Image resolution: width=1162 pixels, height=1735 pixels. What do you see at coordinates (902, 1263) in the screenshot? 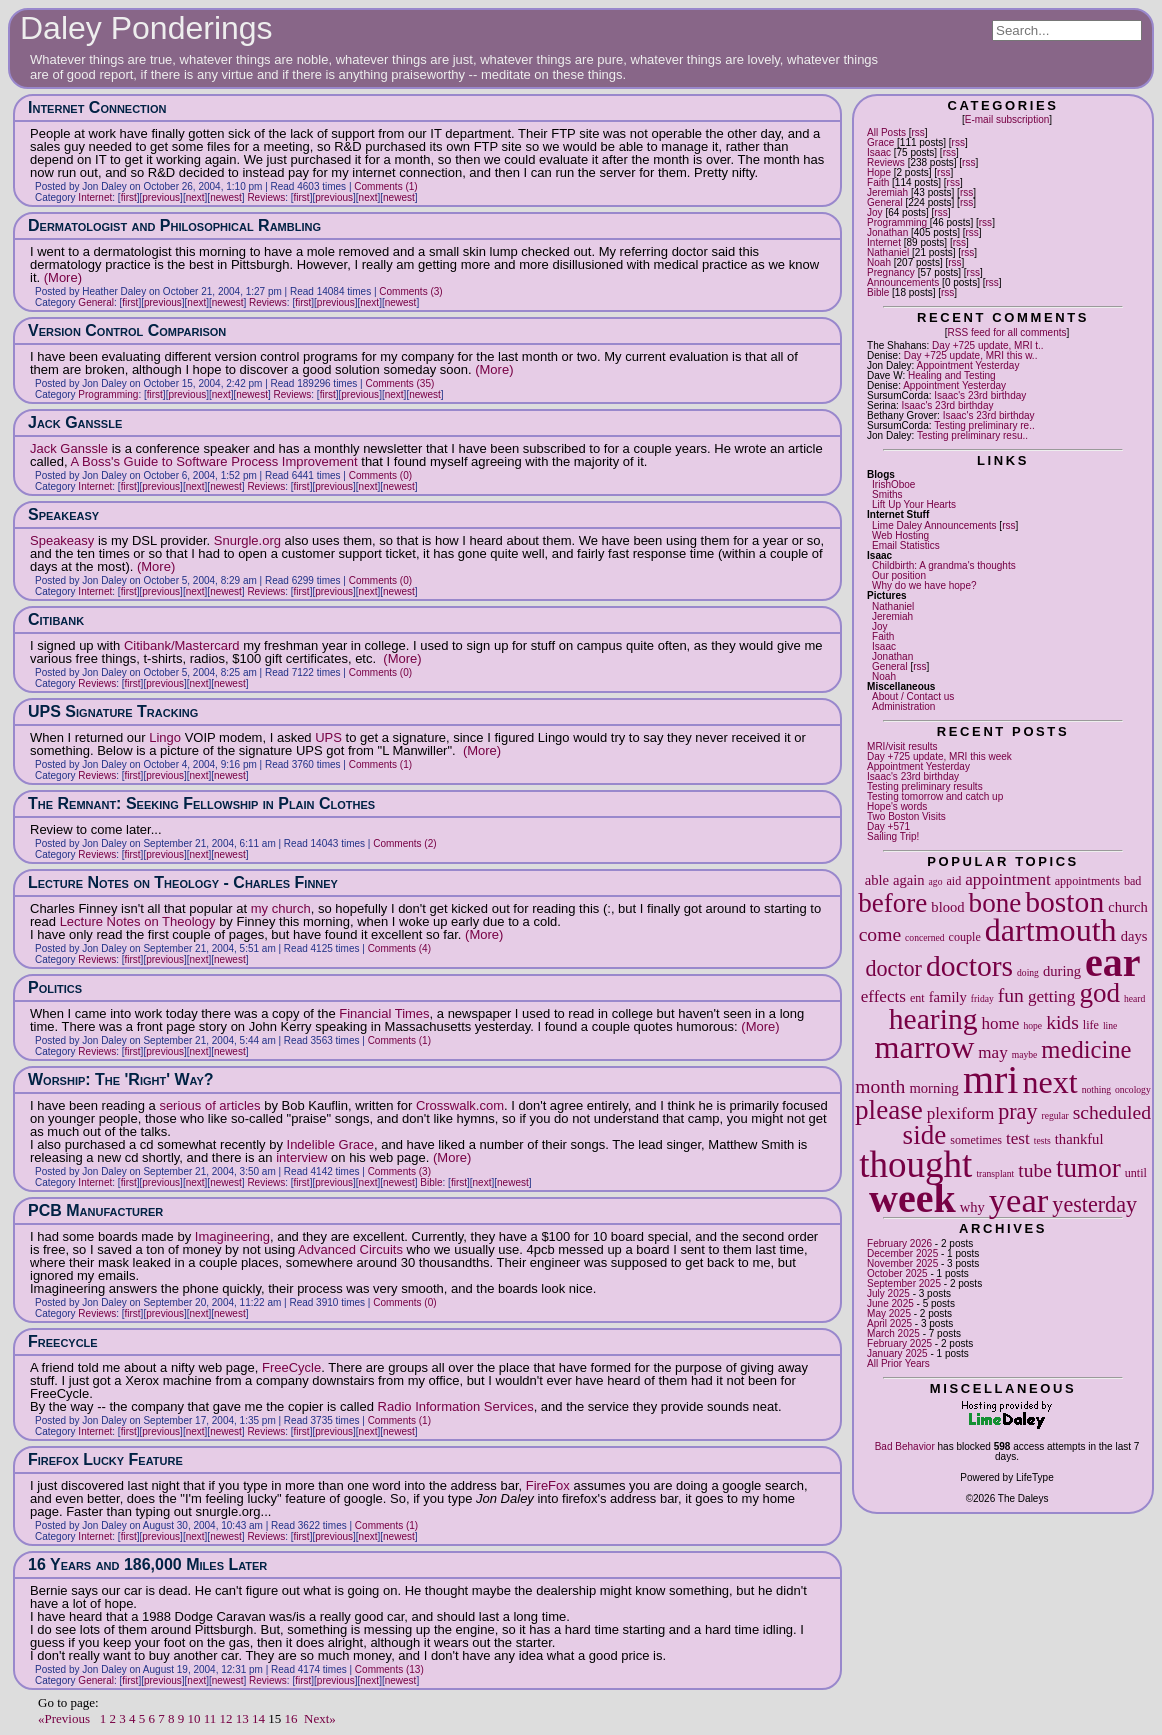
I see `November 2025` at bounding box center [902, 1263].